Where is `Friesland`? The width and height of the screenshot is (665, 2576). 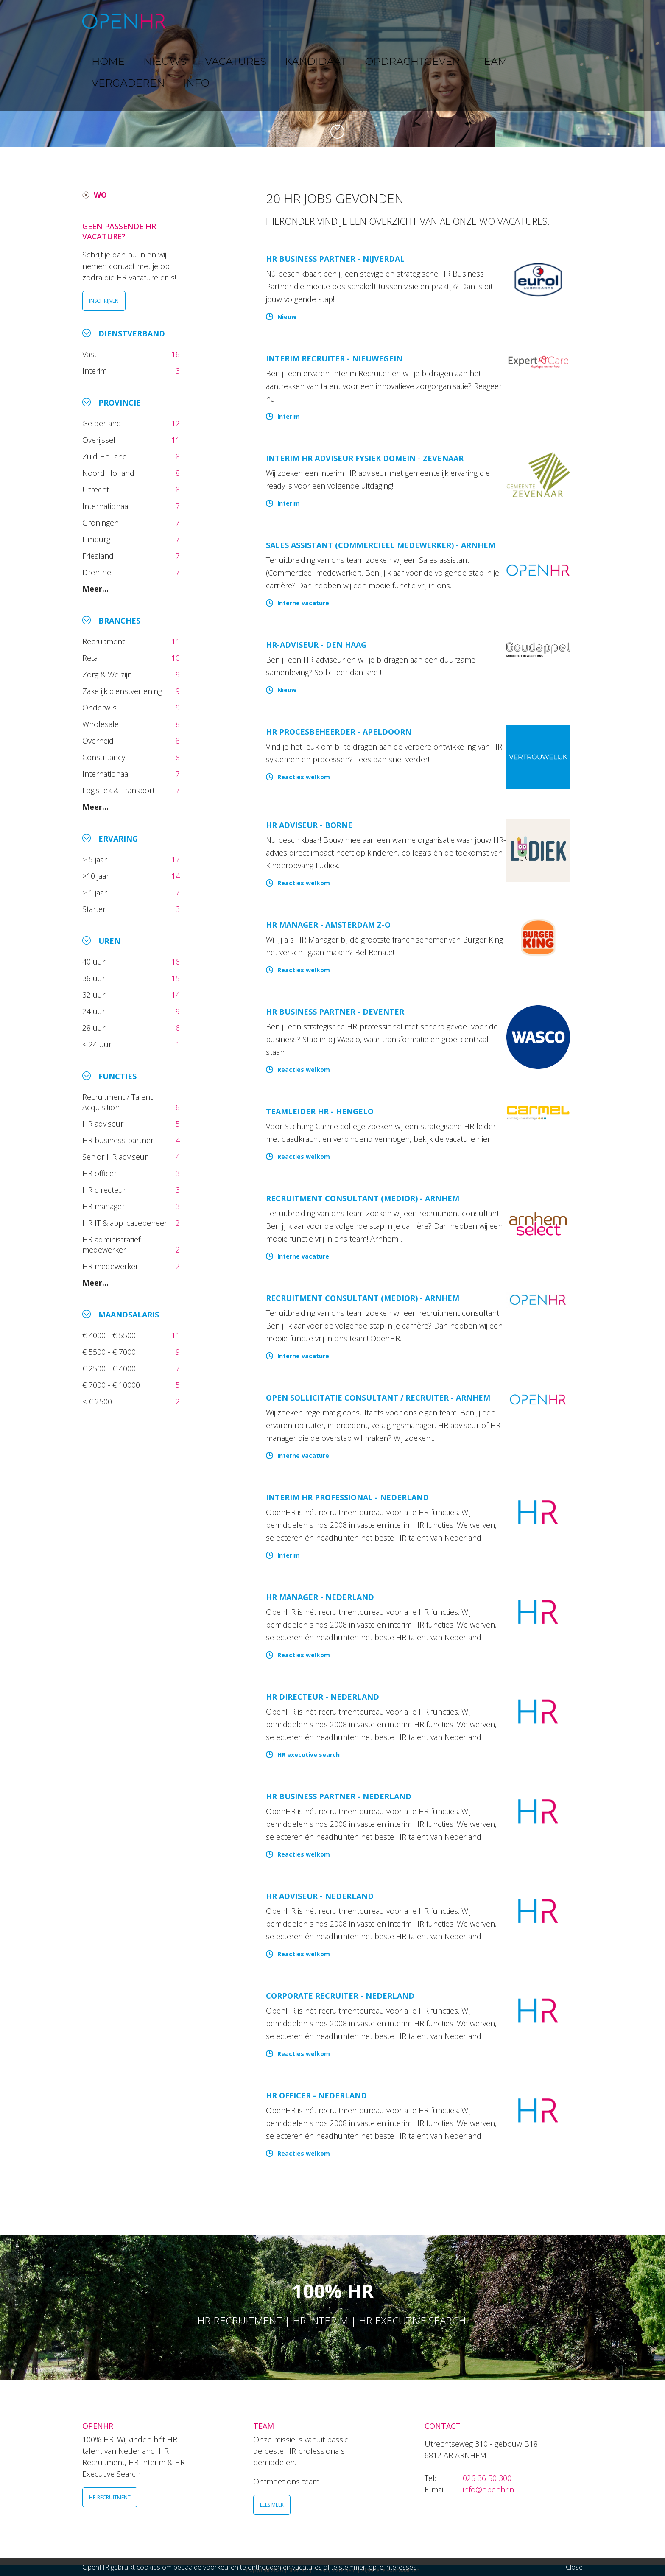 Friesland is located at coordinates (99, 556).